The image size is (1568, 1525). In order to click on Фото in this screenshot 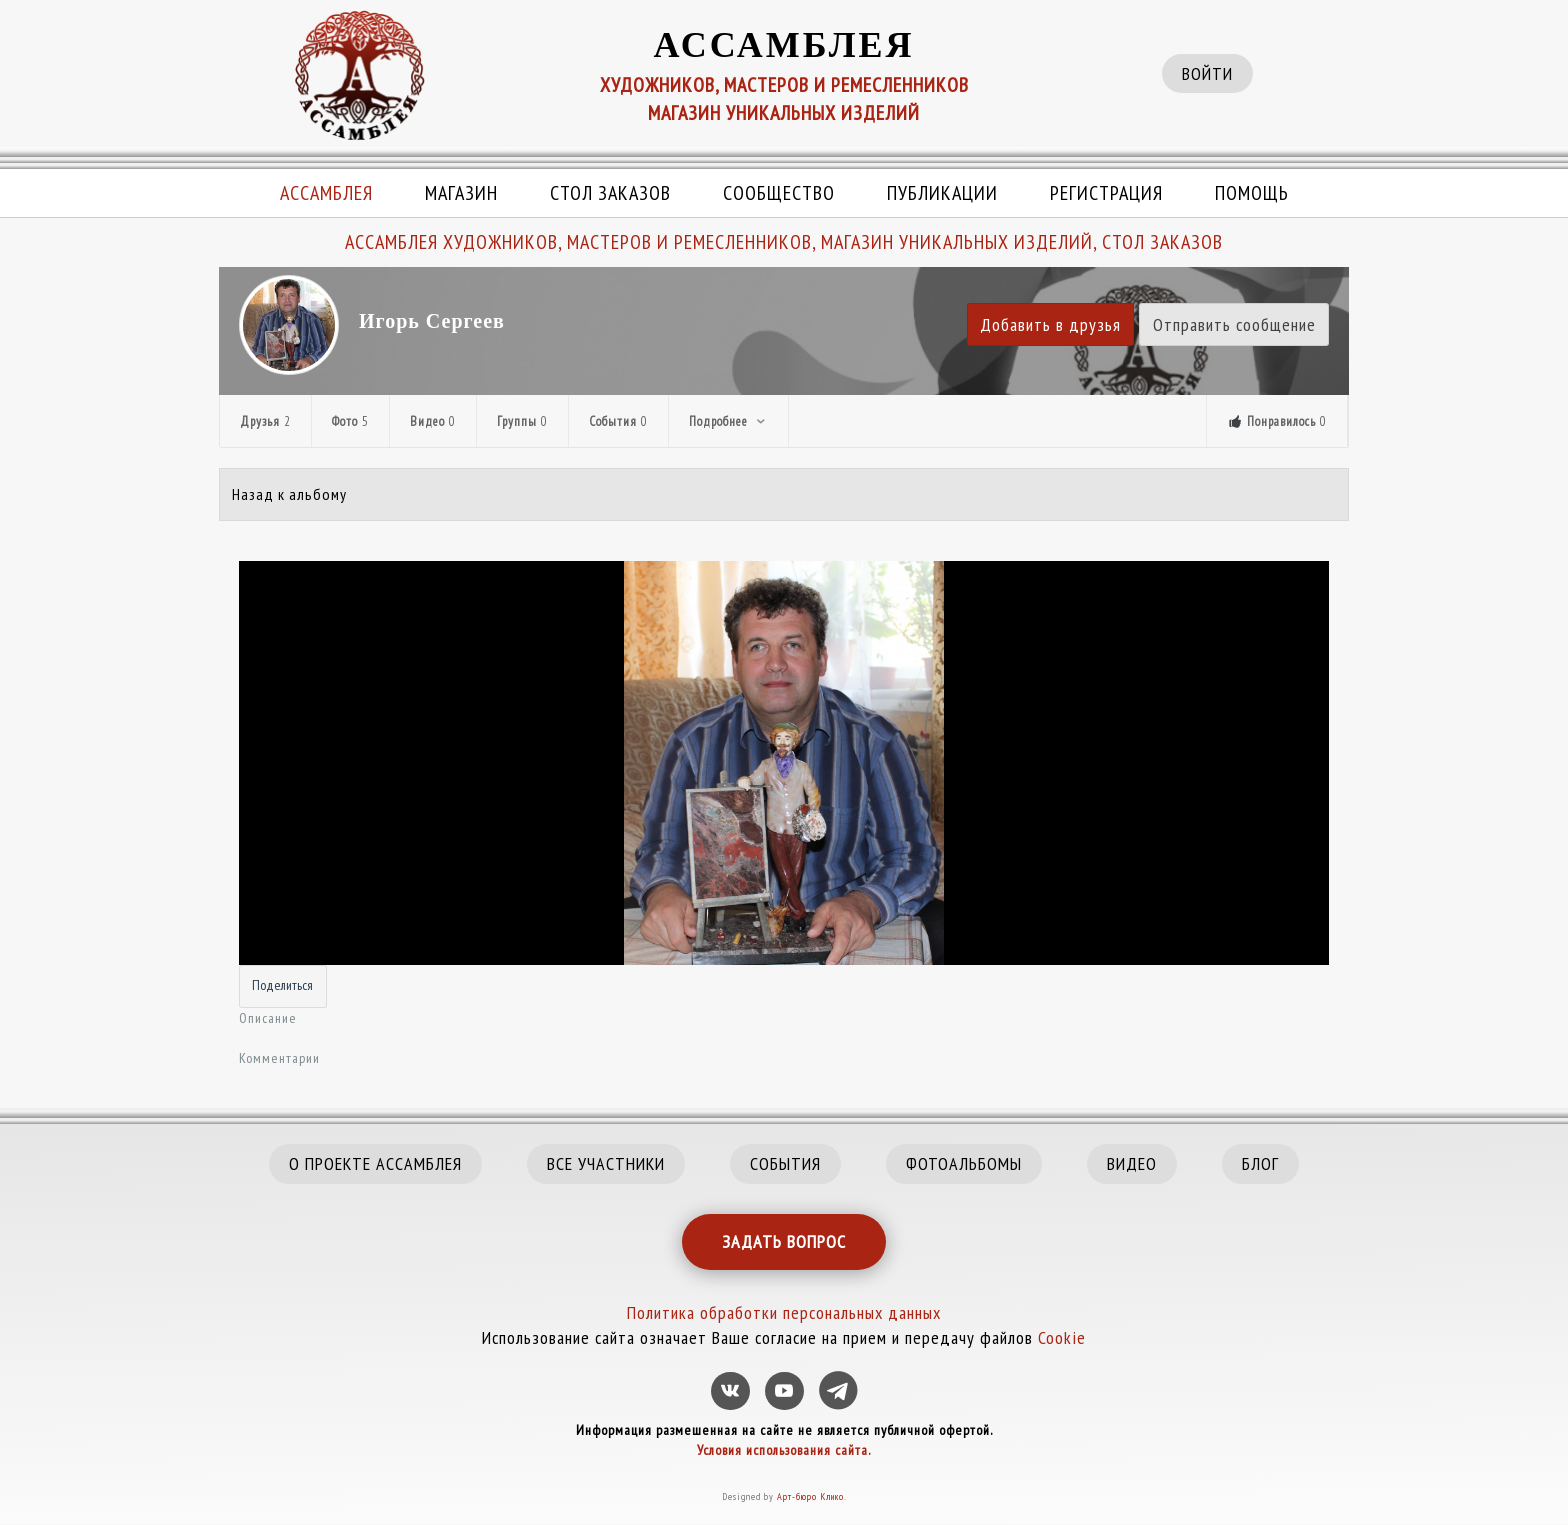, I will do `click(350, 421)`.